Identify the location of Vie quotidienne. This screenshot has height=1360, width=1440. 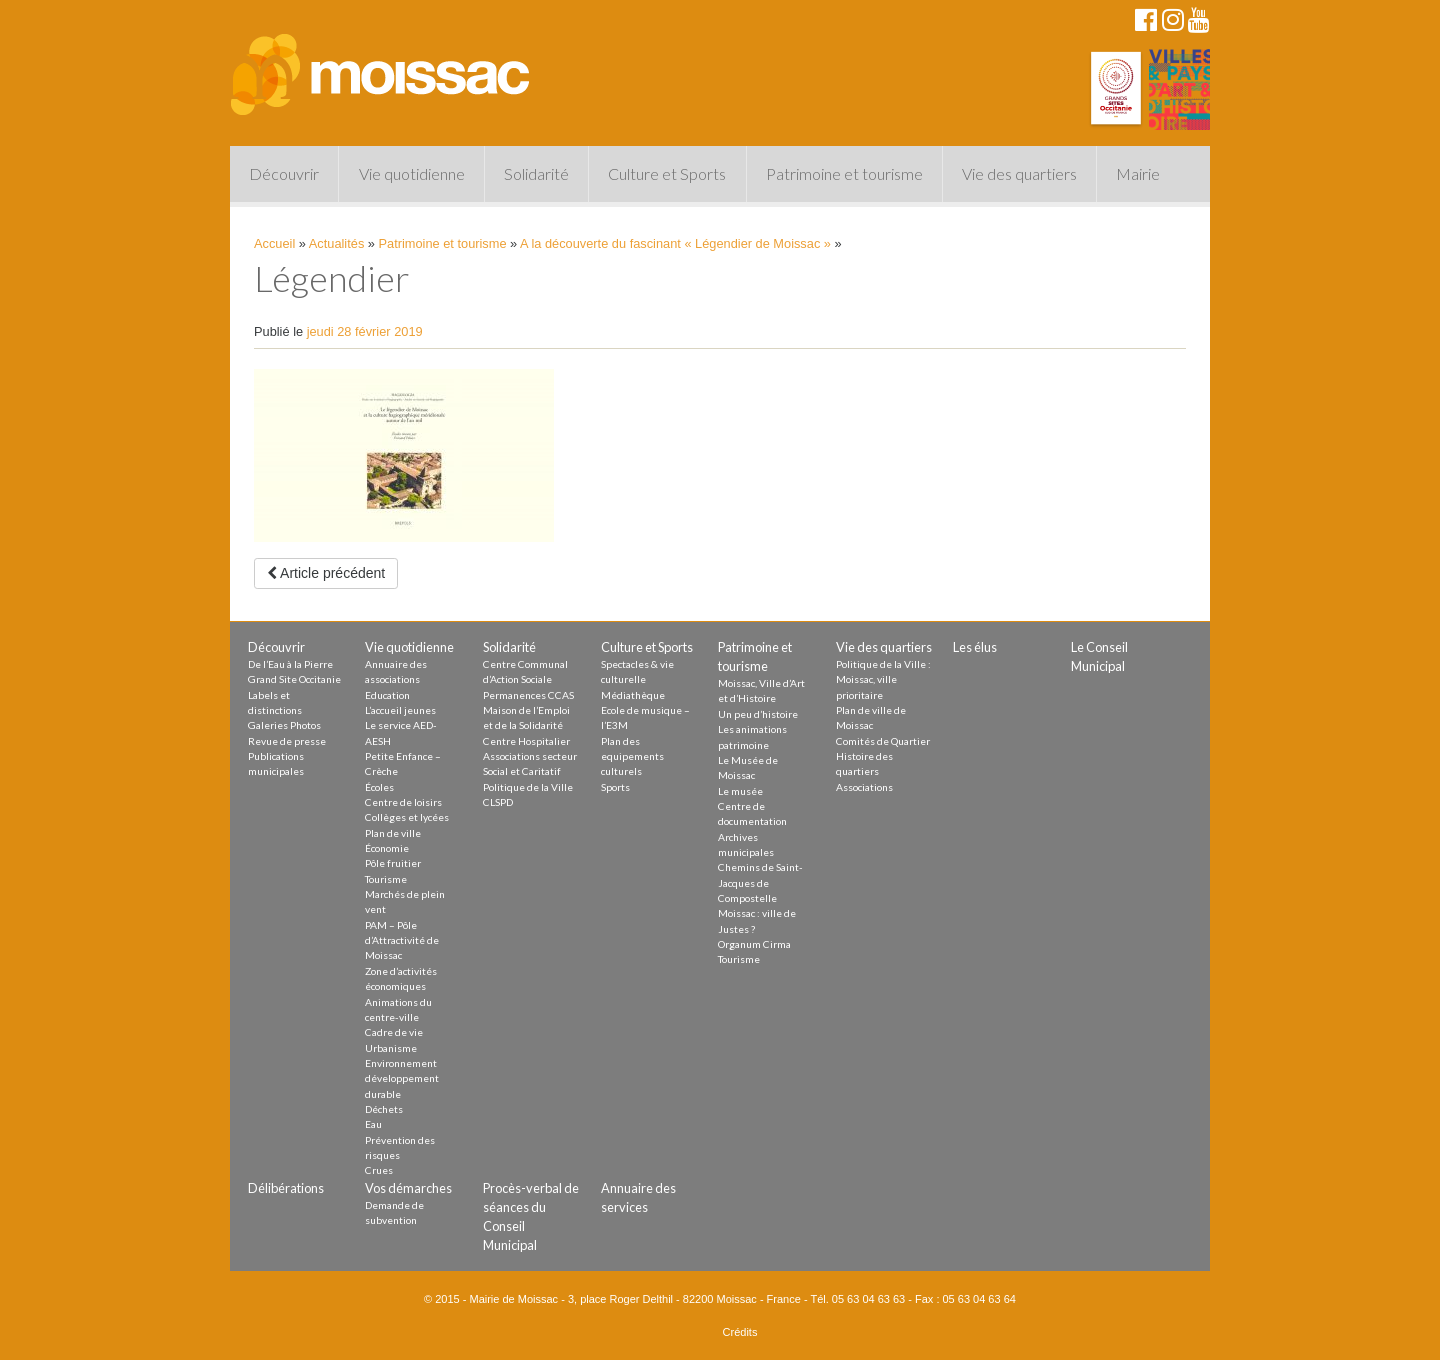
(412, 173).